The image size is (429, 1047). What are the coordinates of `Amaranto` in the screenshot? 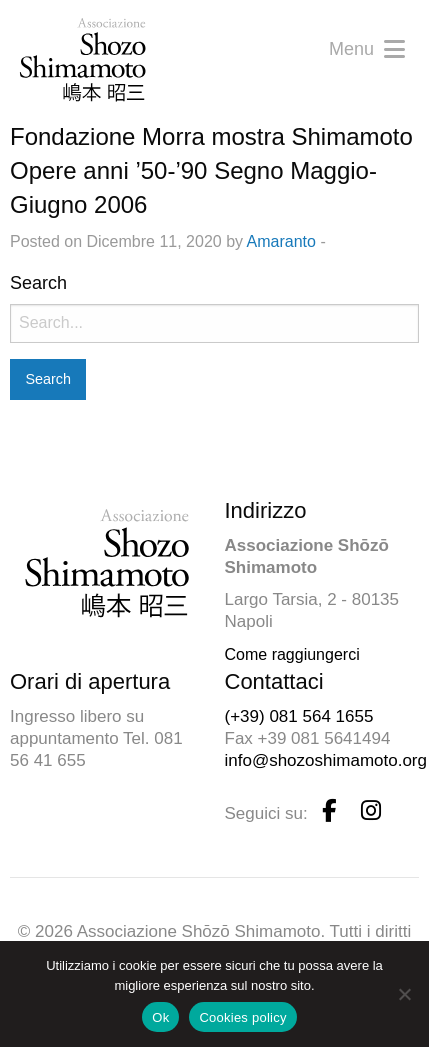 It's located at (281, 241).